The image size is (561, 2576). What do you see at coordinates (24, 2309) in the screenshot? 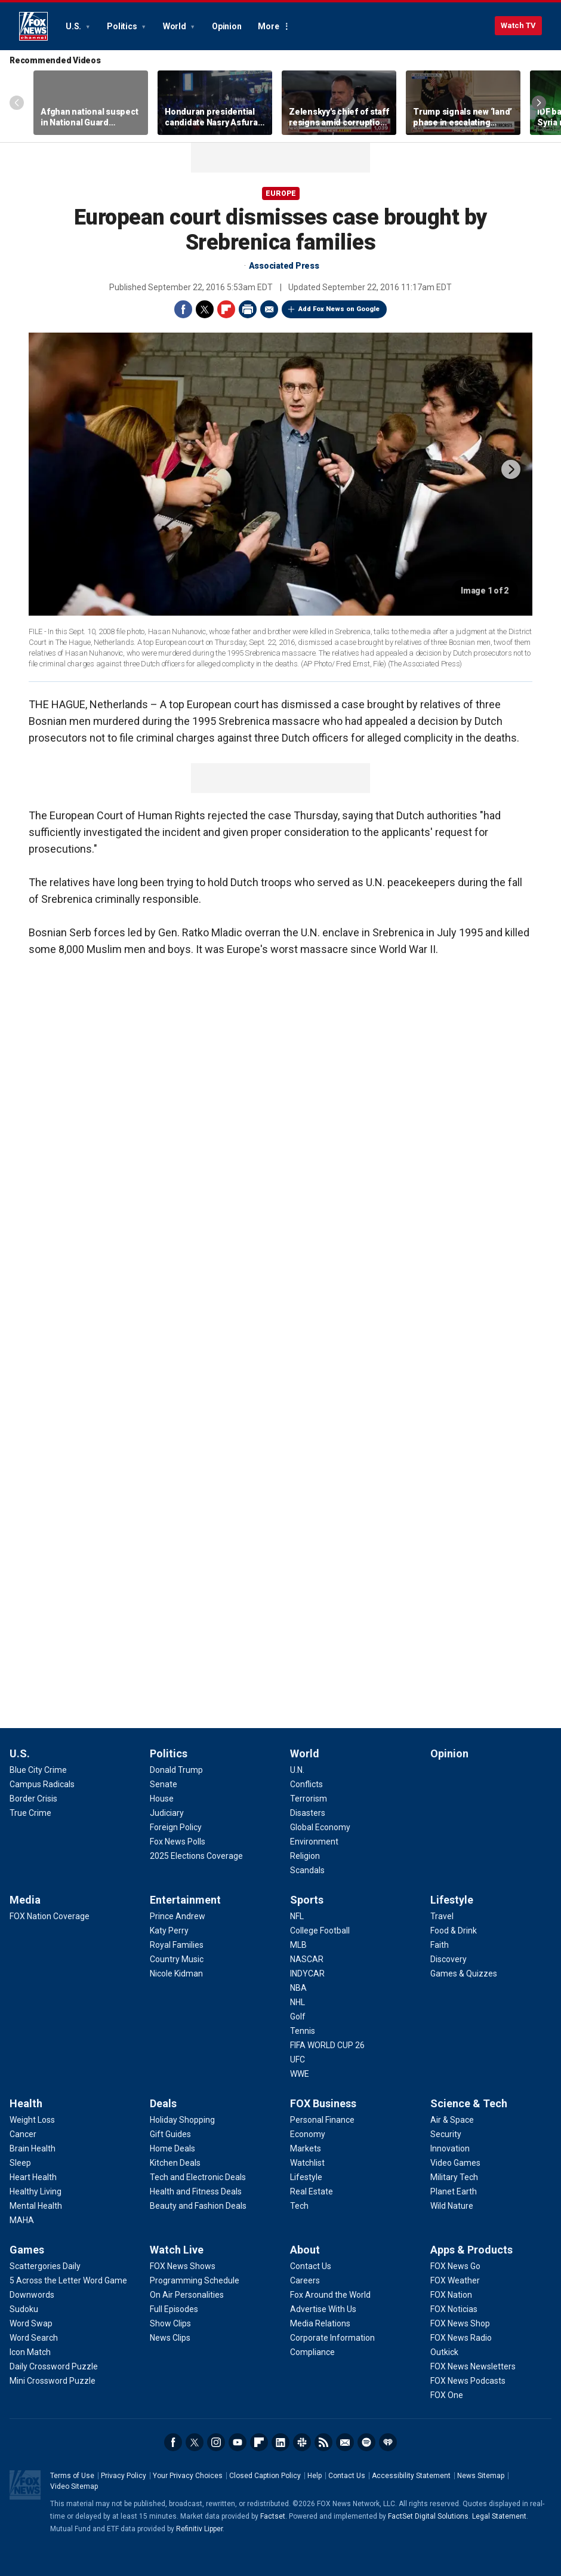
I see `[Games - Sudoku]` at bounding box center [24, 2309].